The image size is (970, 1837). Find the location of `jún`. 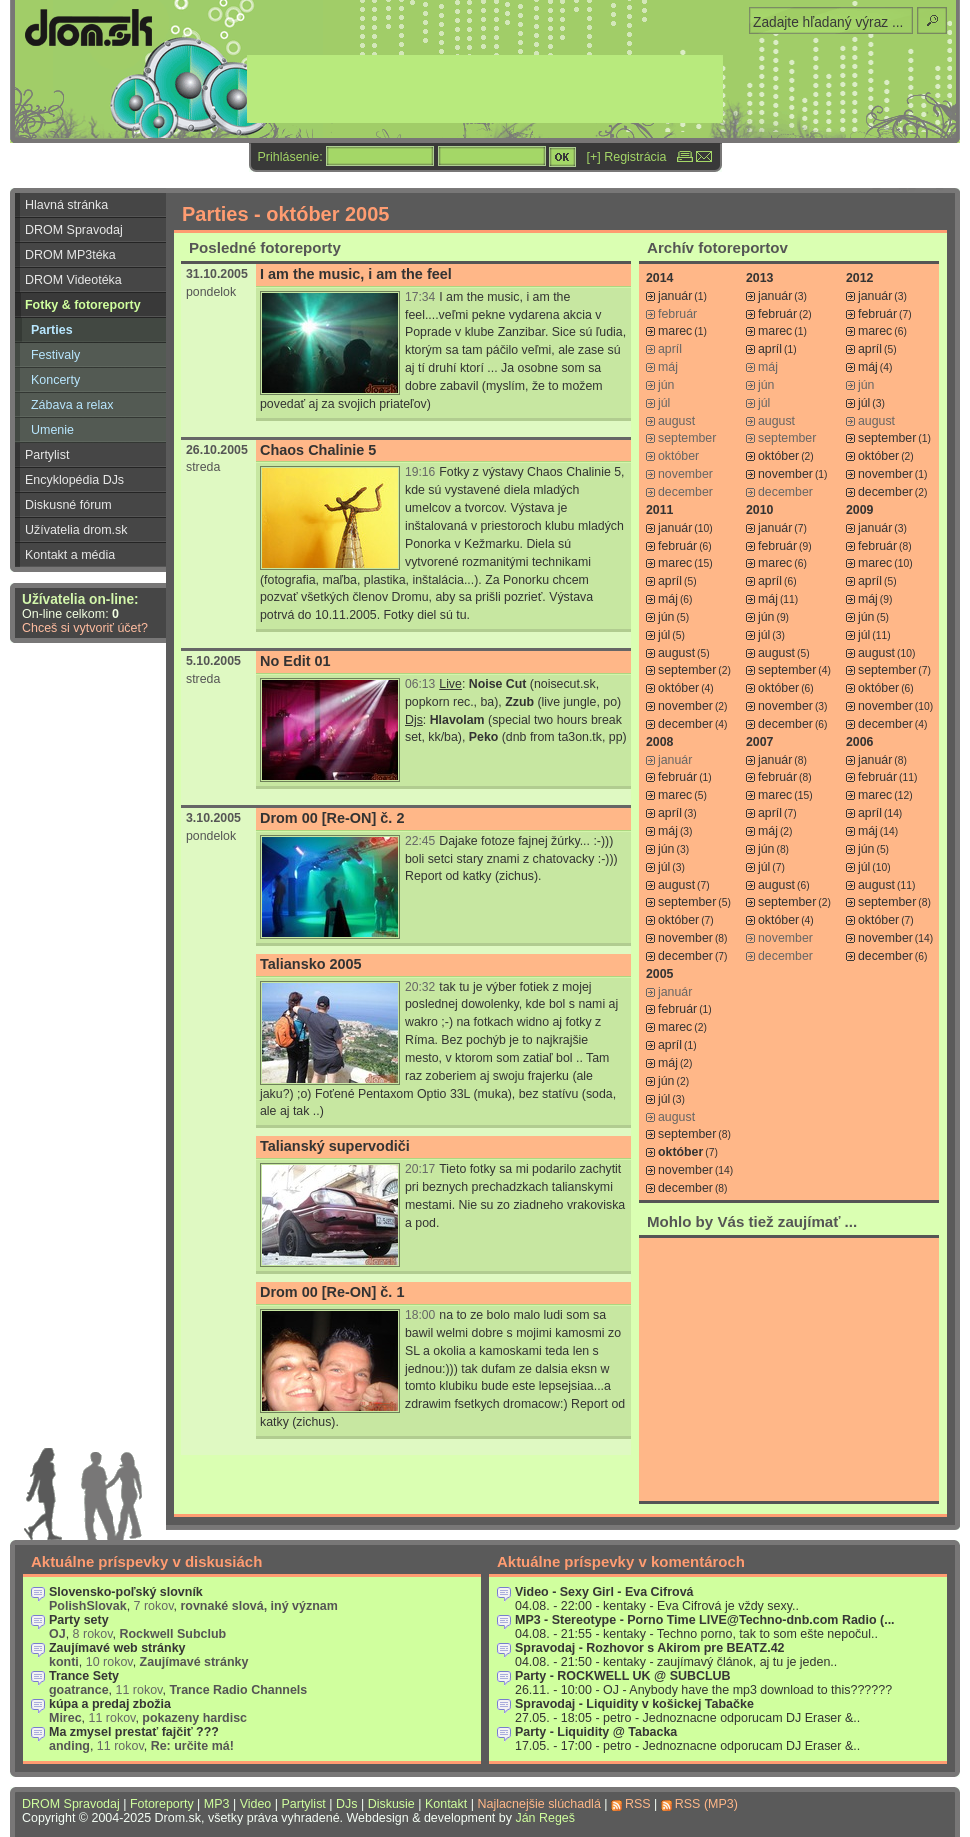

jún is located at coordinates (666, 617).